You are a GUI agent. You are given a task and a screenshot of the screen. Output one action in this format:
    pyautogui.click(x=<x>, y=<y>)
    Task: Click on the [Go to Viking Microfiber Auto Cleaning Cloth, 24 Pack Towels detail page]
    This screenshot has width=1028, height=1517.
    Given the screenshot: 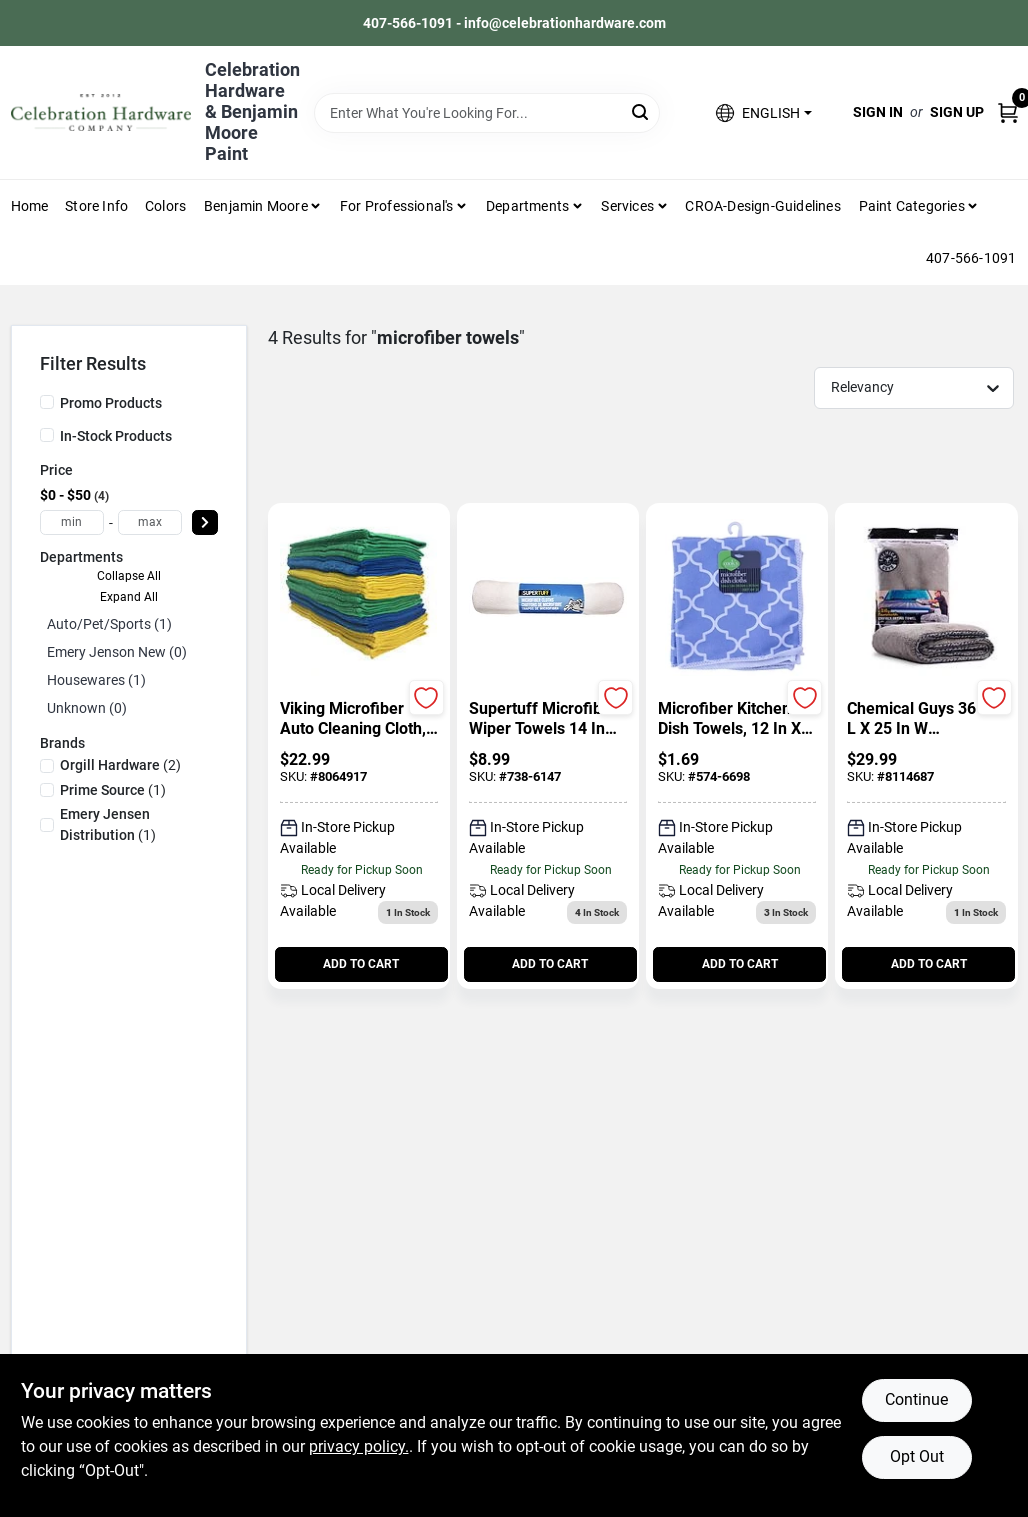 What is the action you would take?
    pyautogui.click(x=358, y=599)
    